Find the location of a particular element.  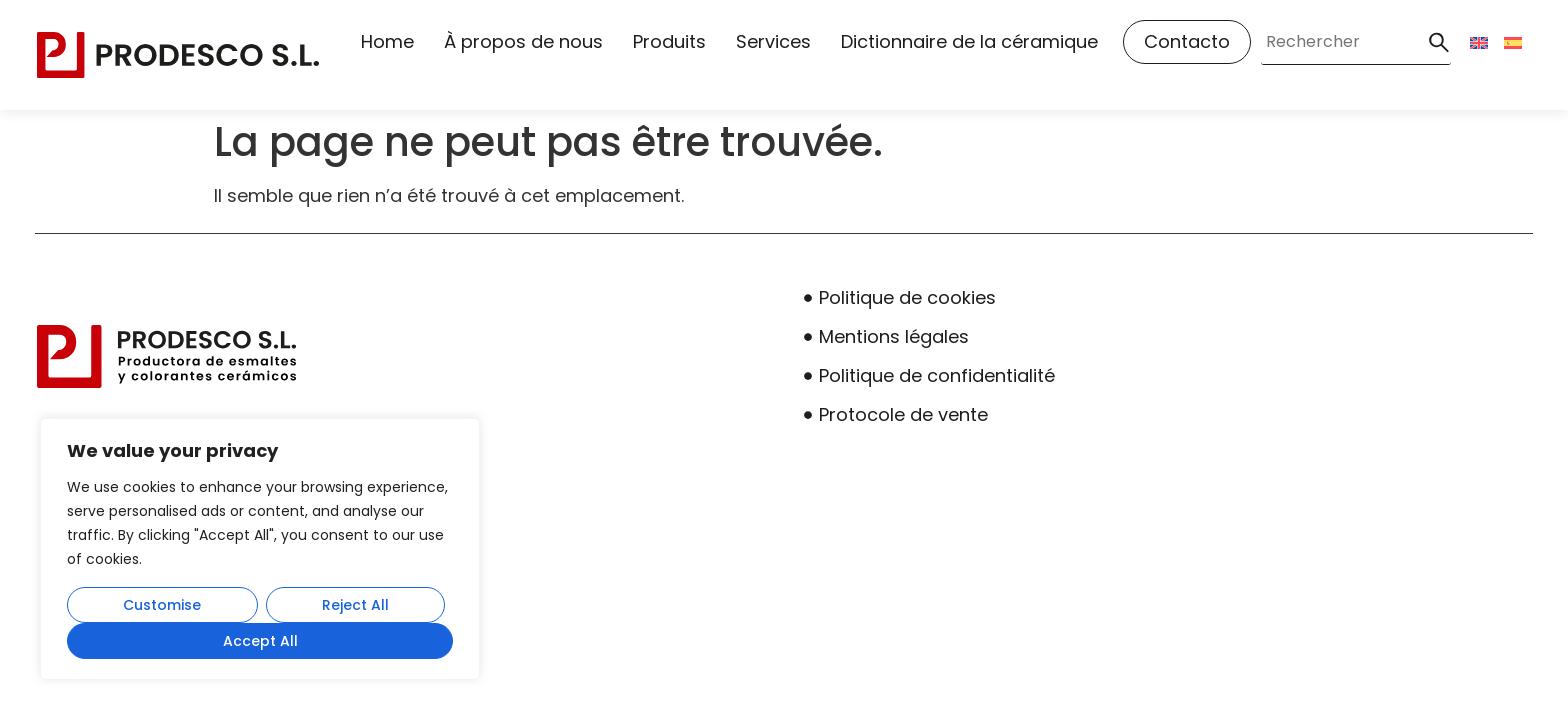

À propos de nous is located at coordinates (523, 41).